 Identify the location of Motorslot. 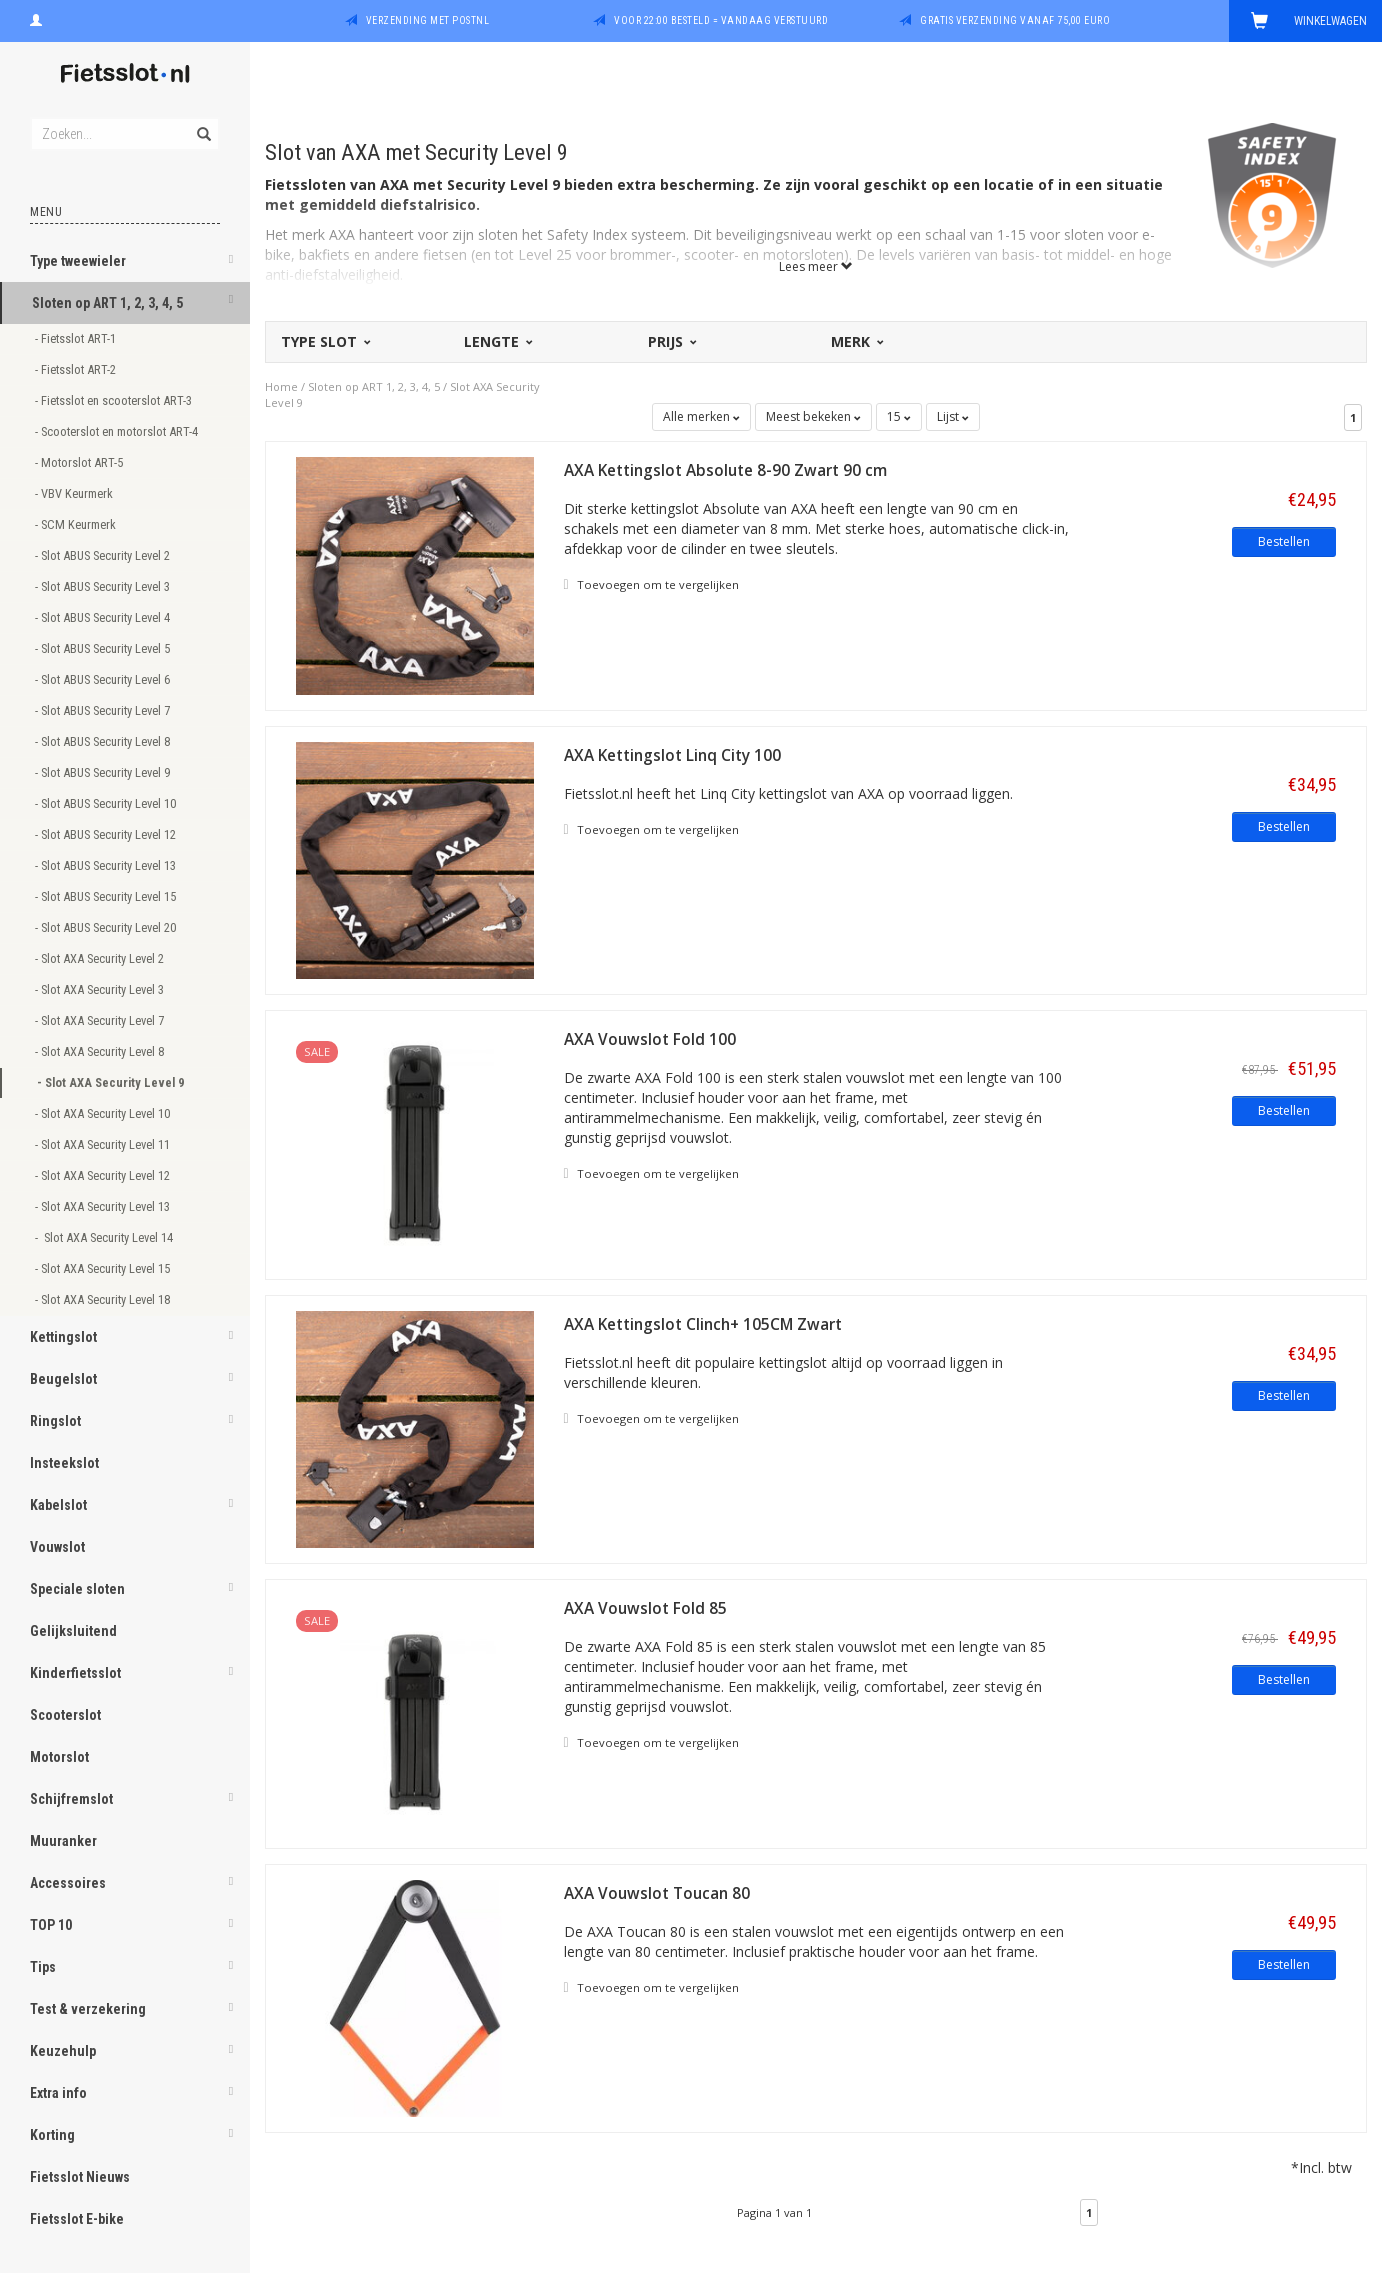
(59, 1757).